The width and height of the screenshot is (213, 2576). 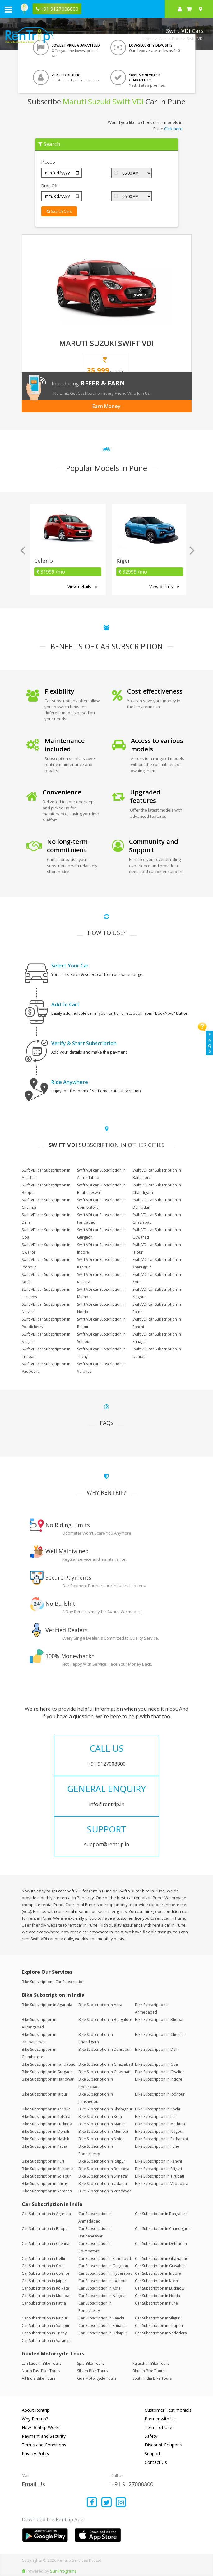 I want to click on Car Subscription in Jaipur, so click(x=44, y=2280).